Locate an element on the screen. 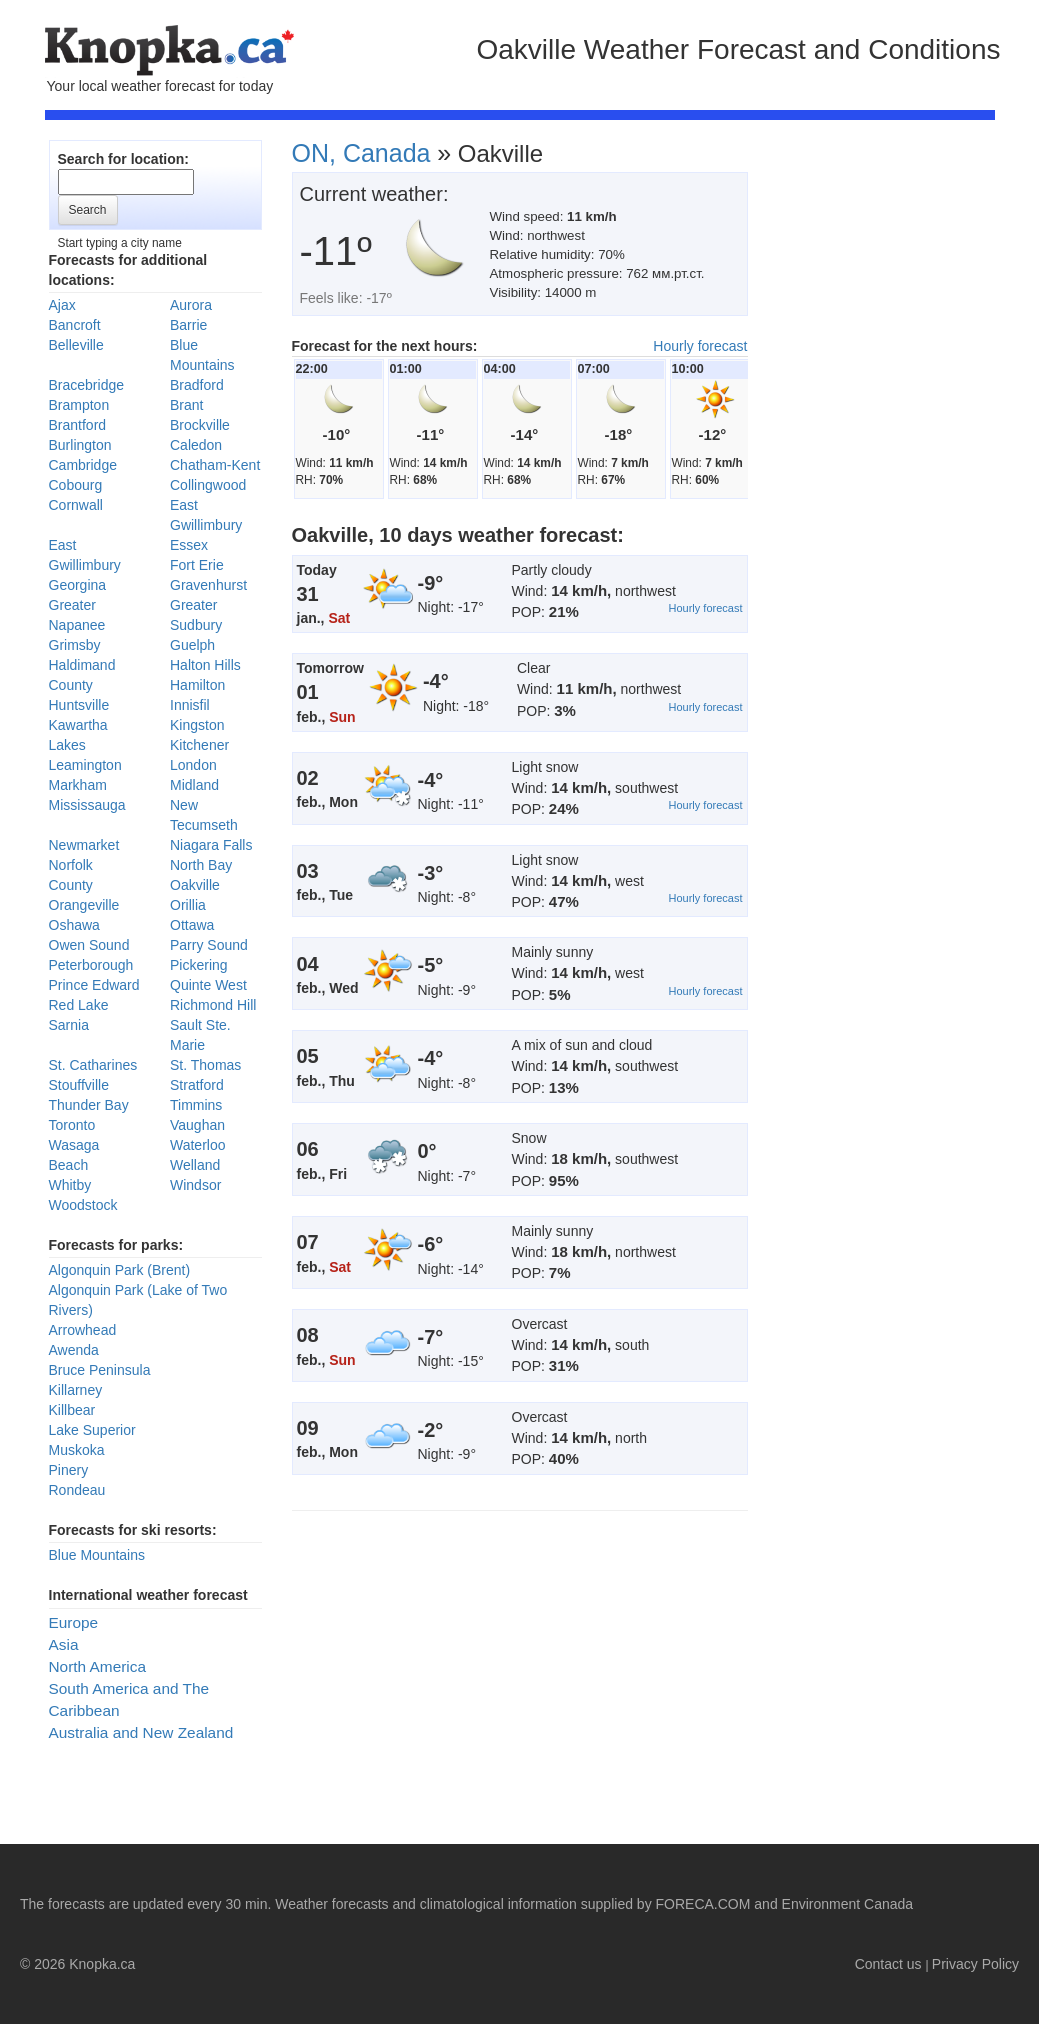 Image resolution: width=1039 pixels, height=2024 pixels. Kitchener is located at coordinates (199, 745).